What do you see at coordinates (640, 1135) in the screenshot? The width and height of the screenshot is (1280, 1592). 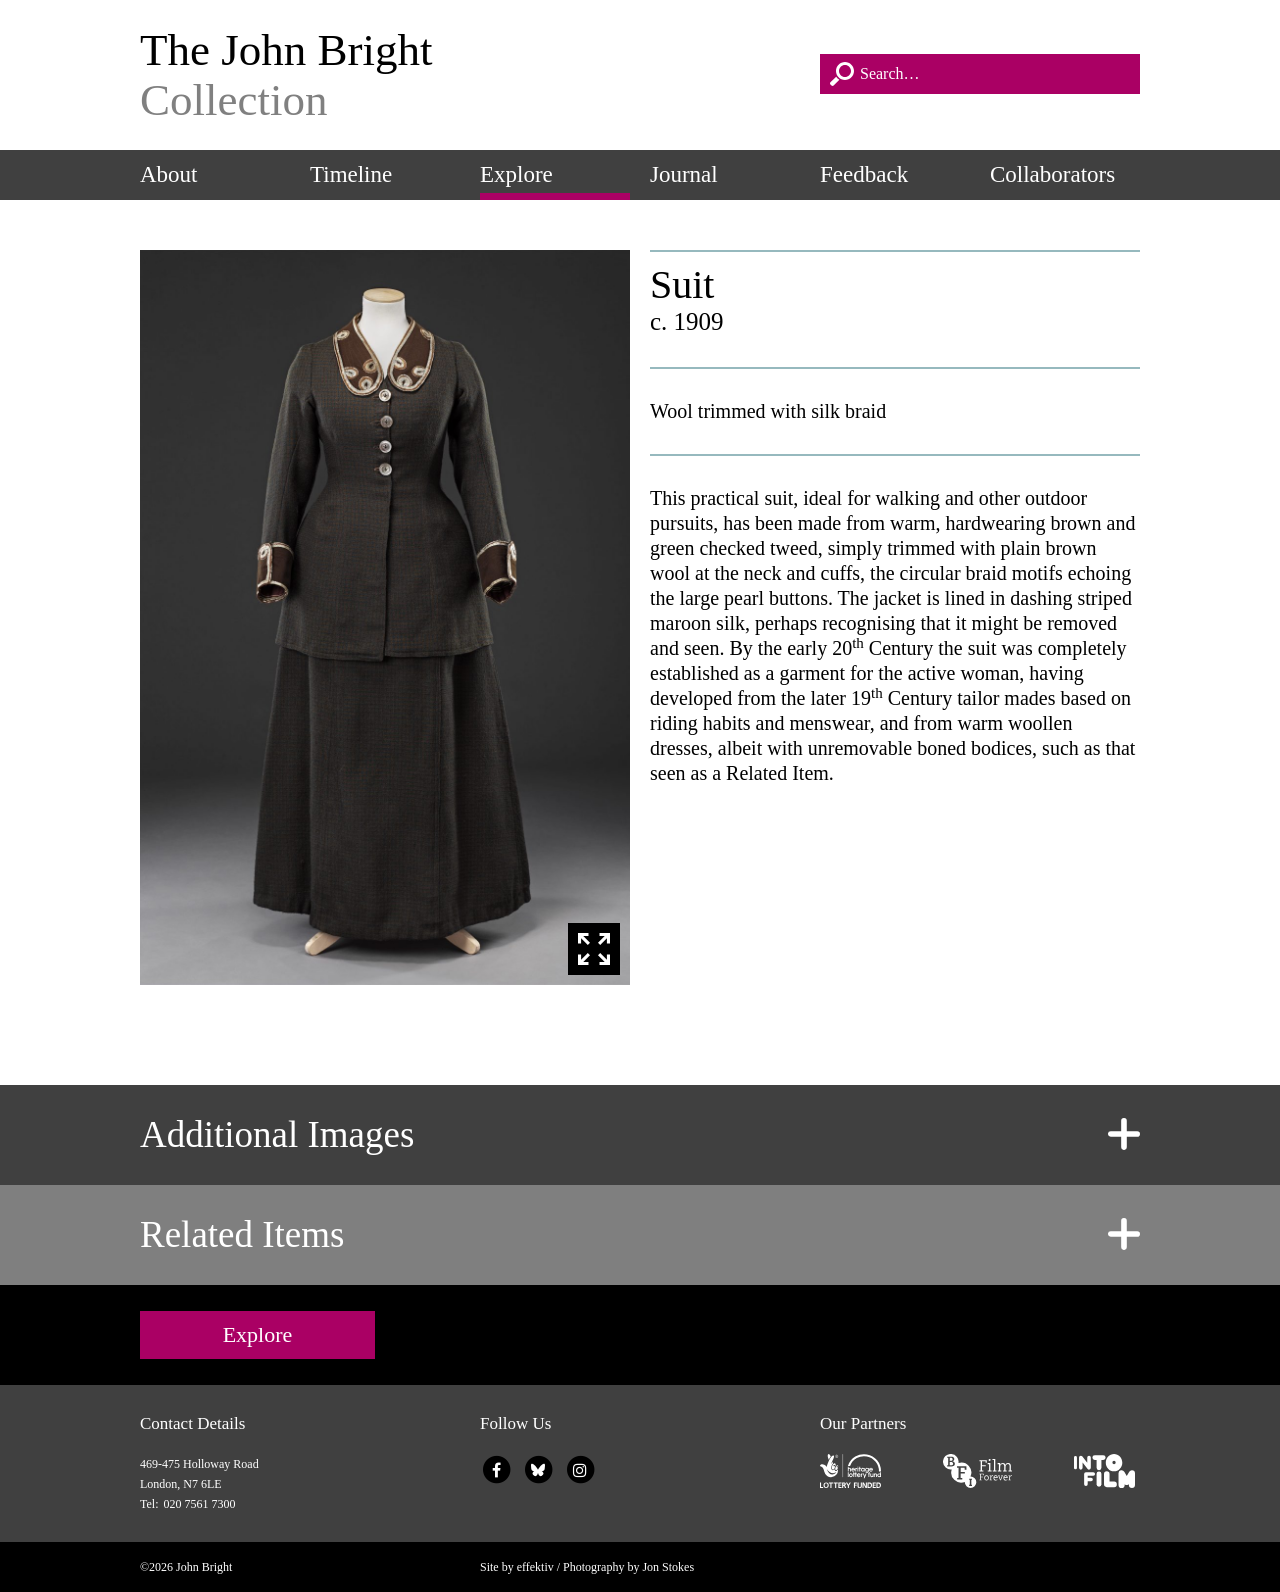 I see `[tab]` at bounding box center [640, 1135].